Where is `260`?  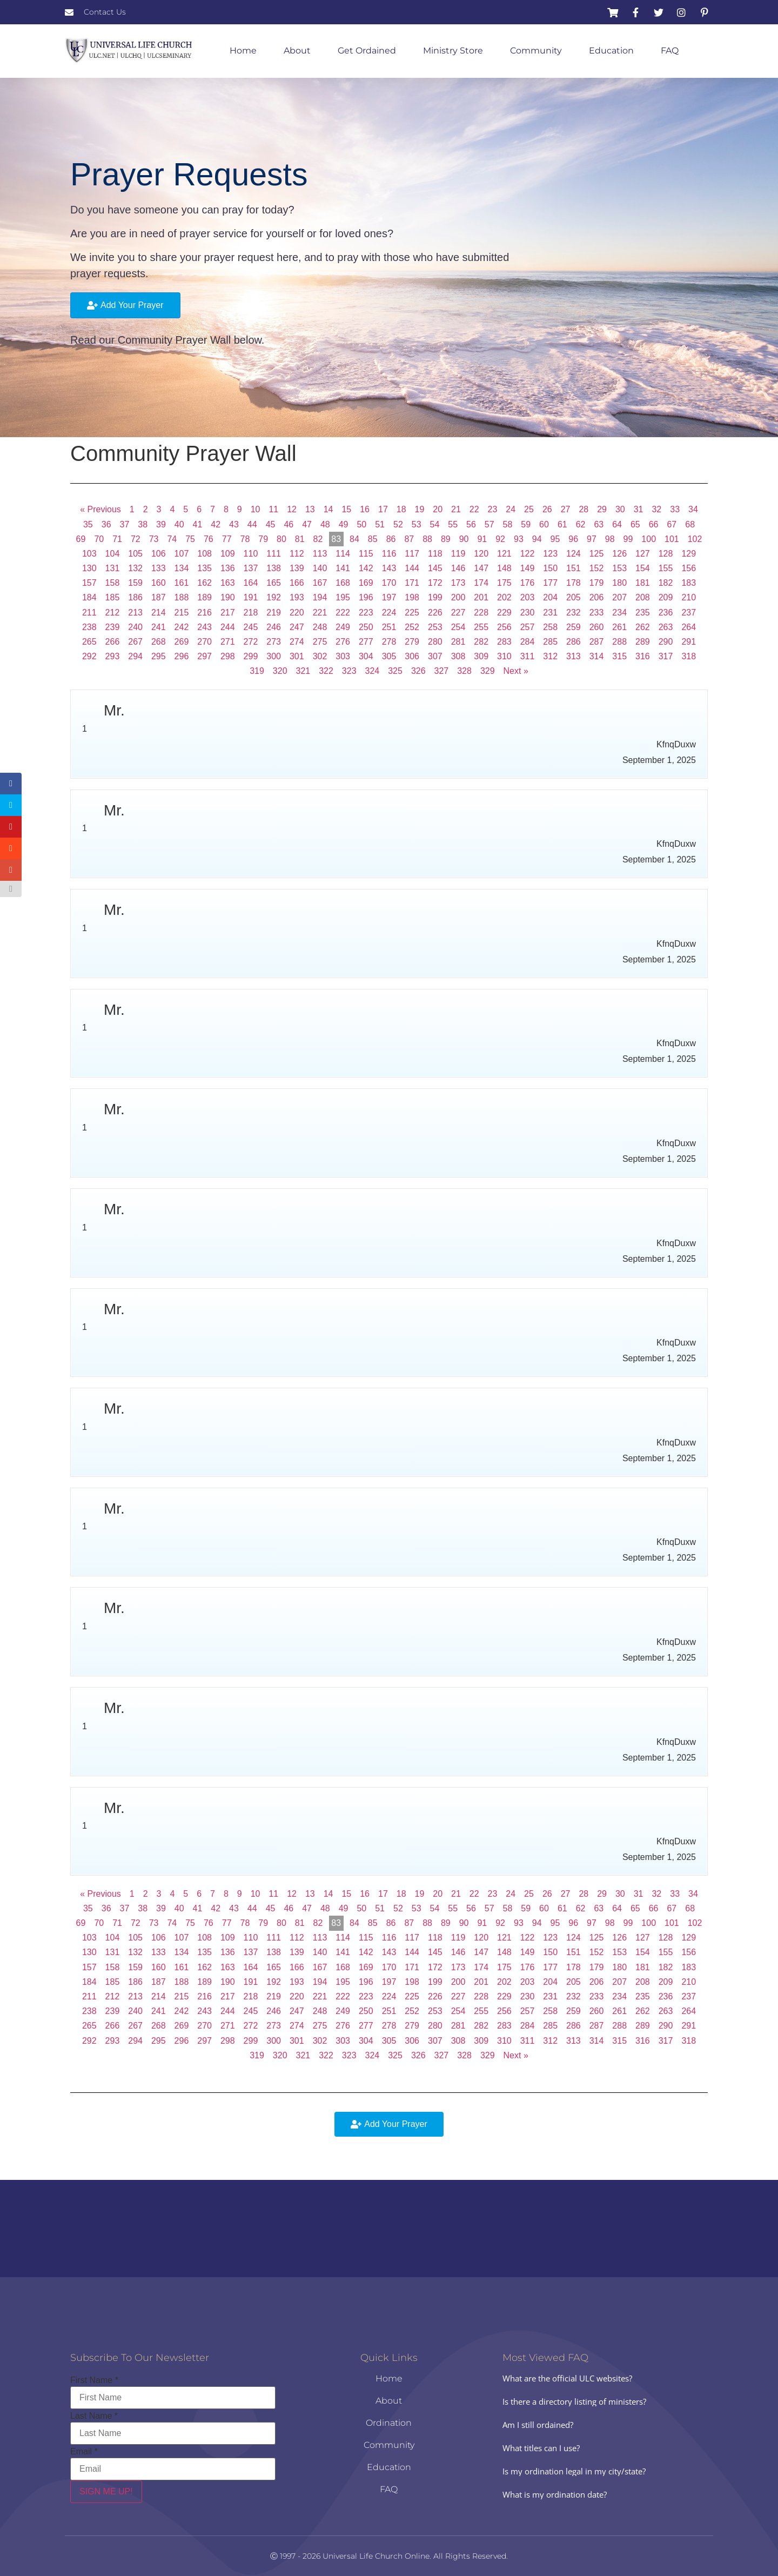
260 is located at coordinates (596, 627).